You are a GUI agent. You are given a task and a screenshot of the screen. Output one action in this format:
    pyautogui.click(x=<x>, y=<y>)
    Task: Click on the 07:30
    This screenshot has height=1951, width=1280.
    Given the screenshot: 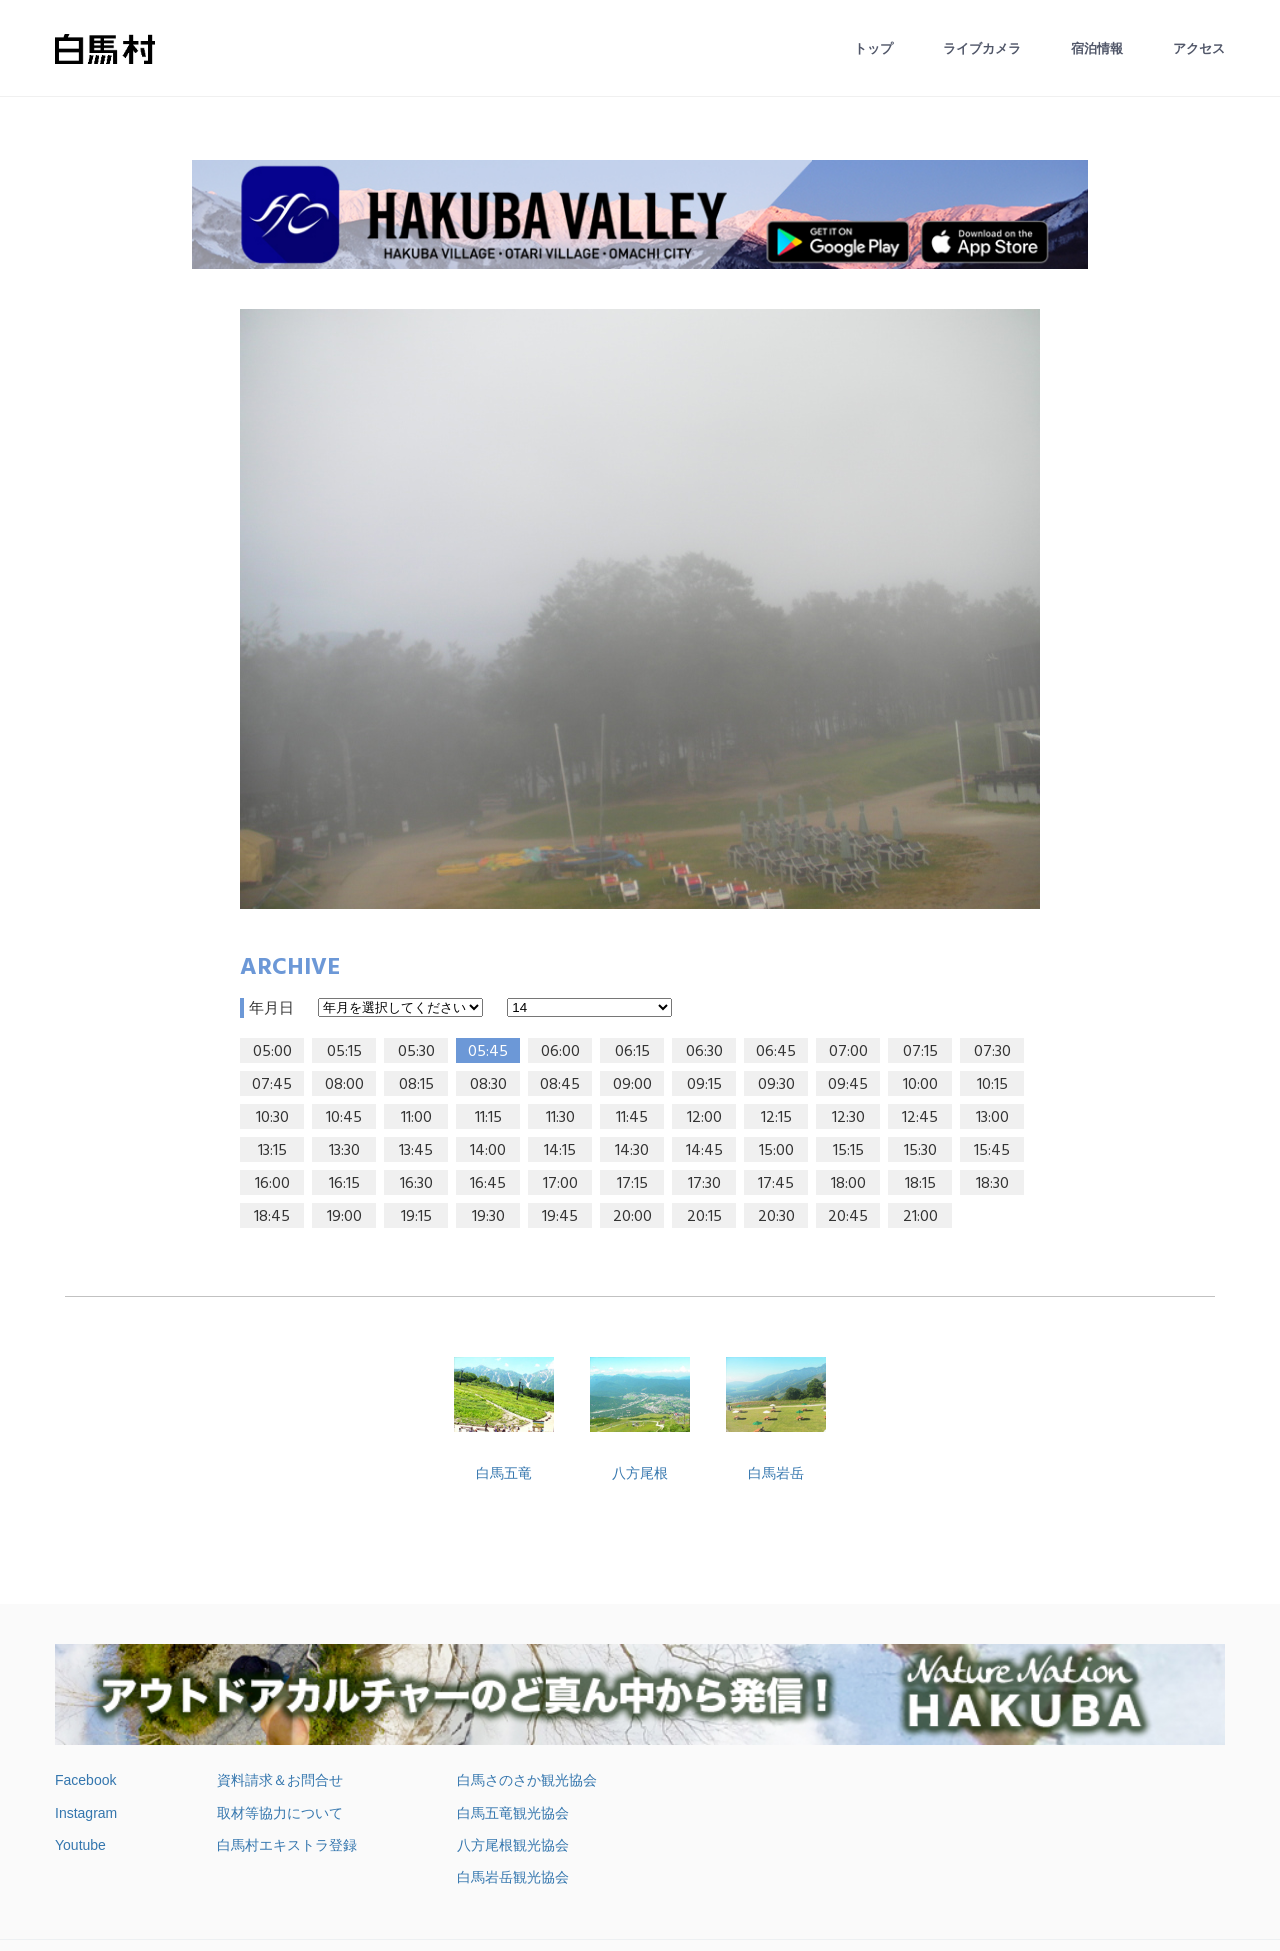 What is the action you would take?
    pyautogui.click(x=992, y=1052)
    